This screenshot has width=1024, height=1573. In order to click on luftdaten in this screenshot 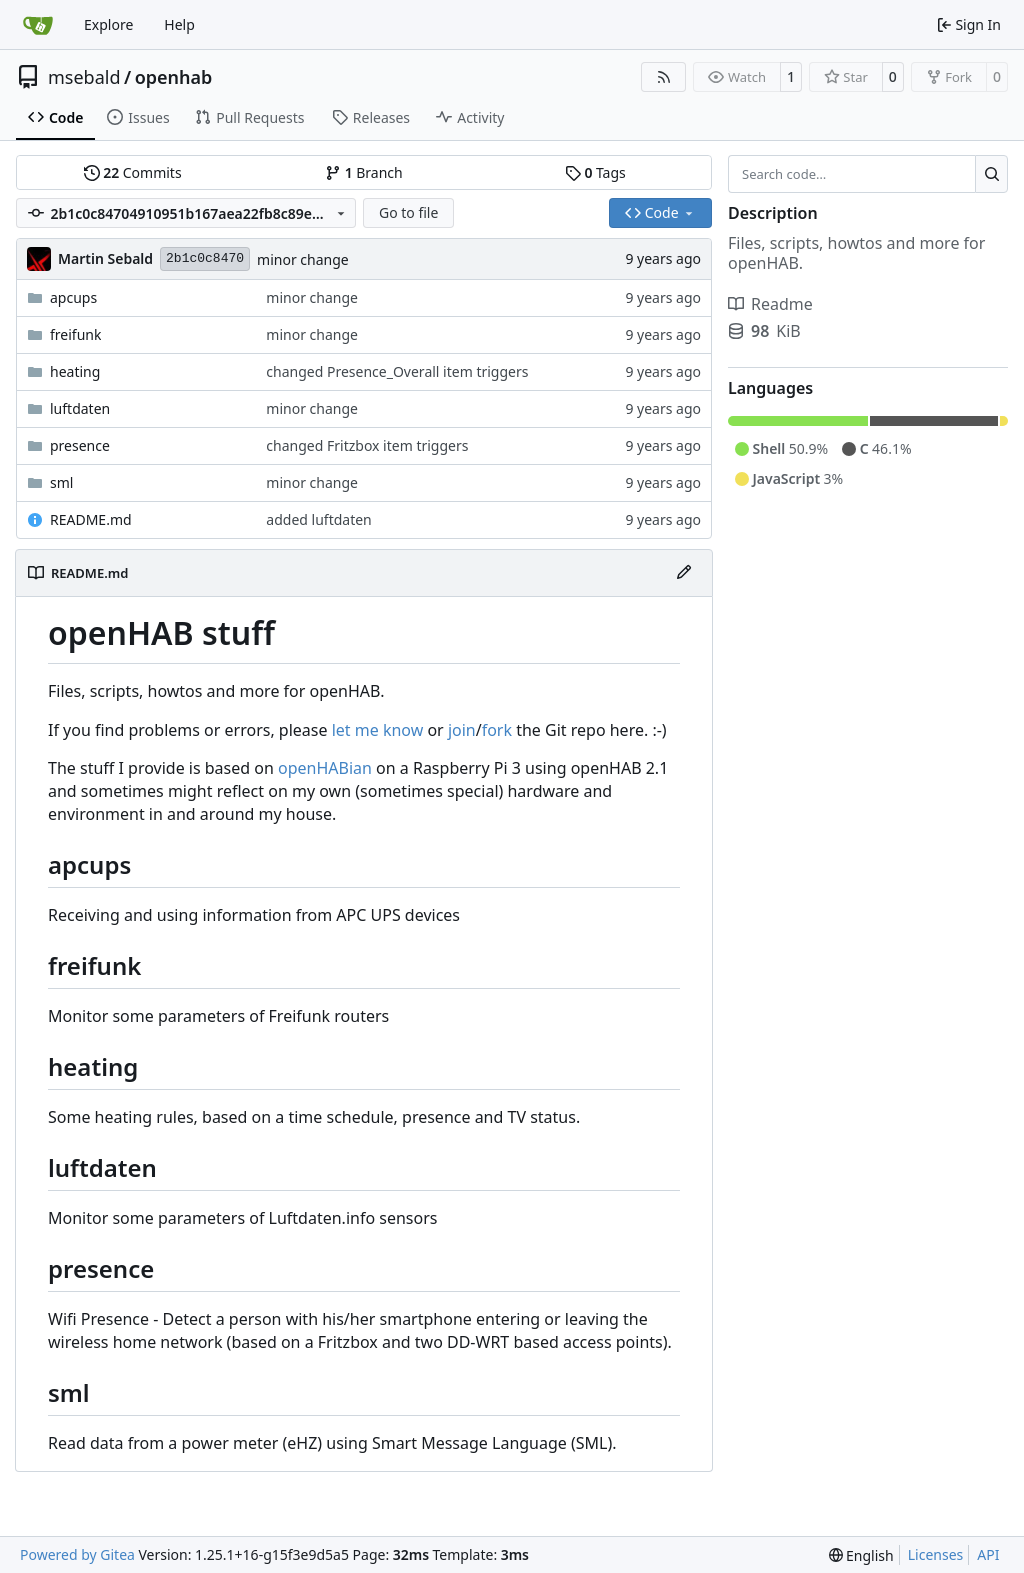, I will do `click(80, 408)`.